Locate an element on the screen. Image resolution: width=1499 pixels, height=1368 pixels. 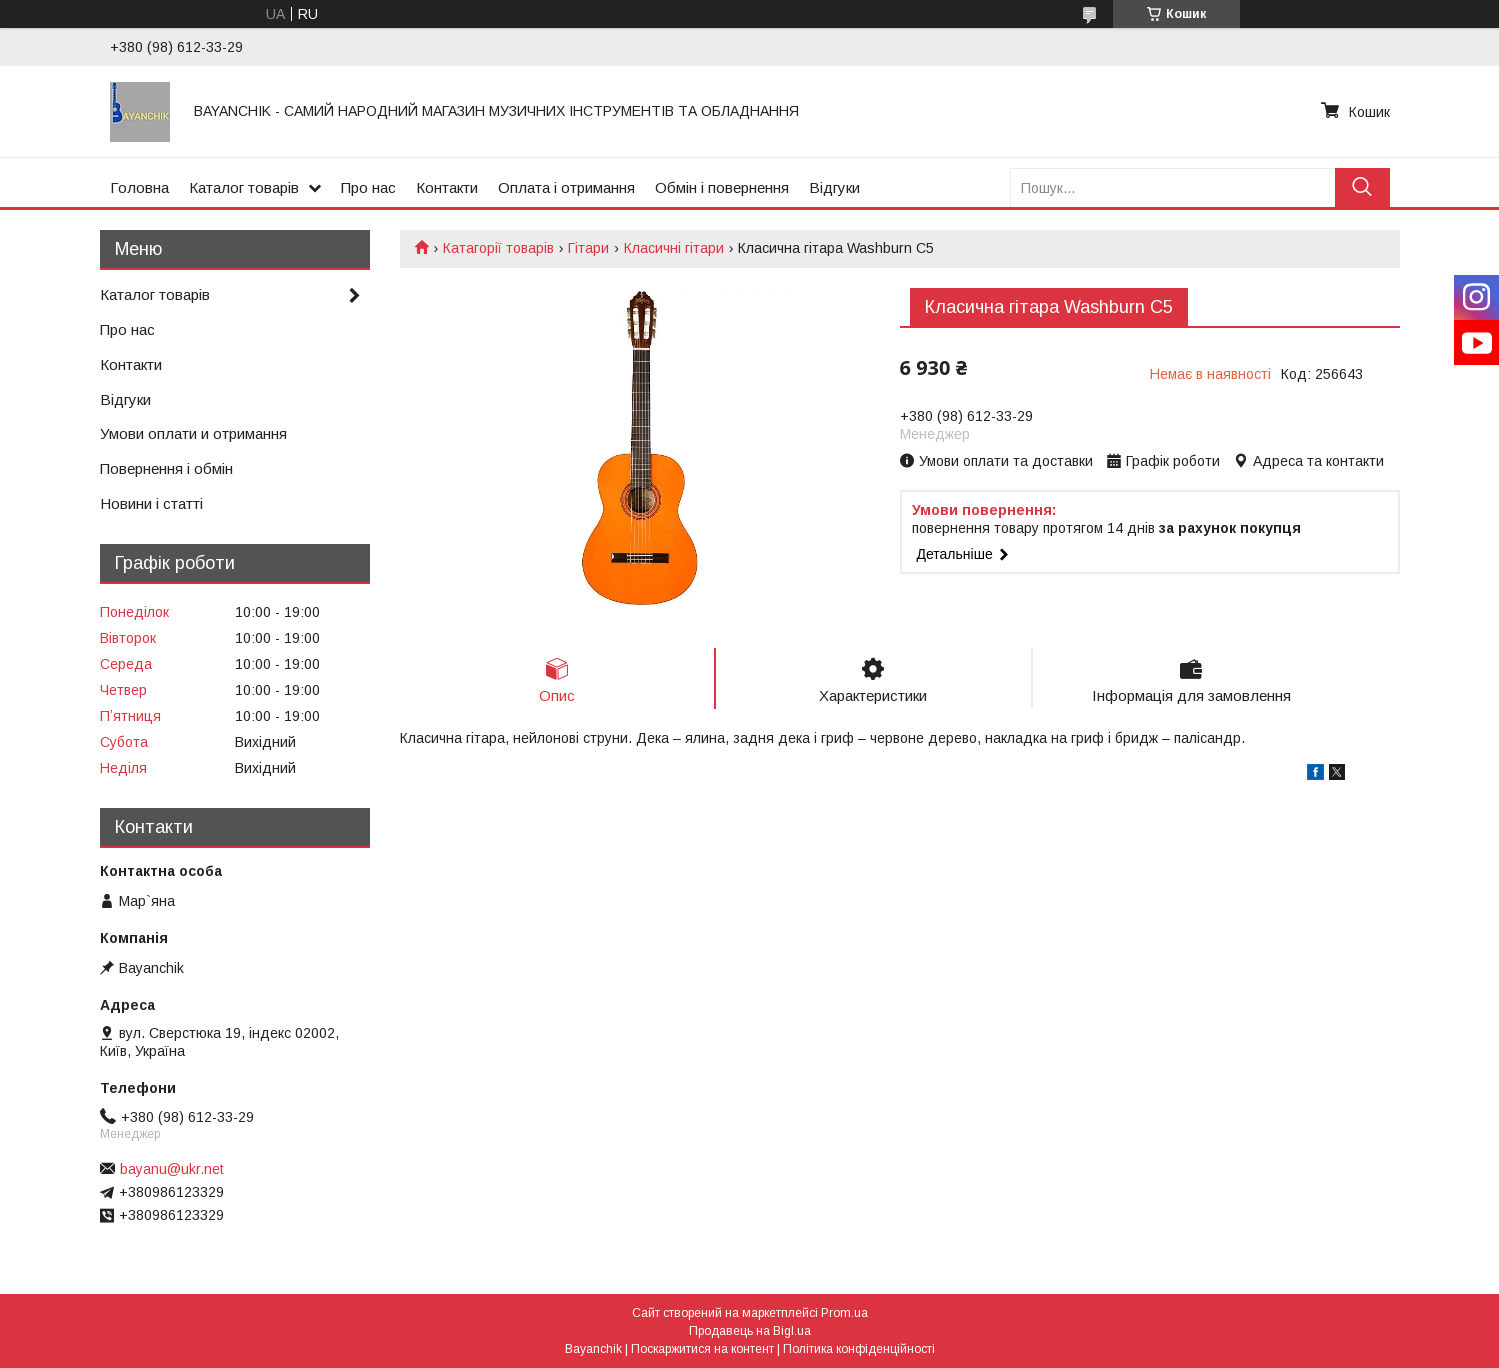
Відгуки is located at coordinates (834, 187).